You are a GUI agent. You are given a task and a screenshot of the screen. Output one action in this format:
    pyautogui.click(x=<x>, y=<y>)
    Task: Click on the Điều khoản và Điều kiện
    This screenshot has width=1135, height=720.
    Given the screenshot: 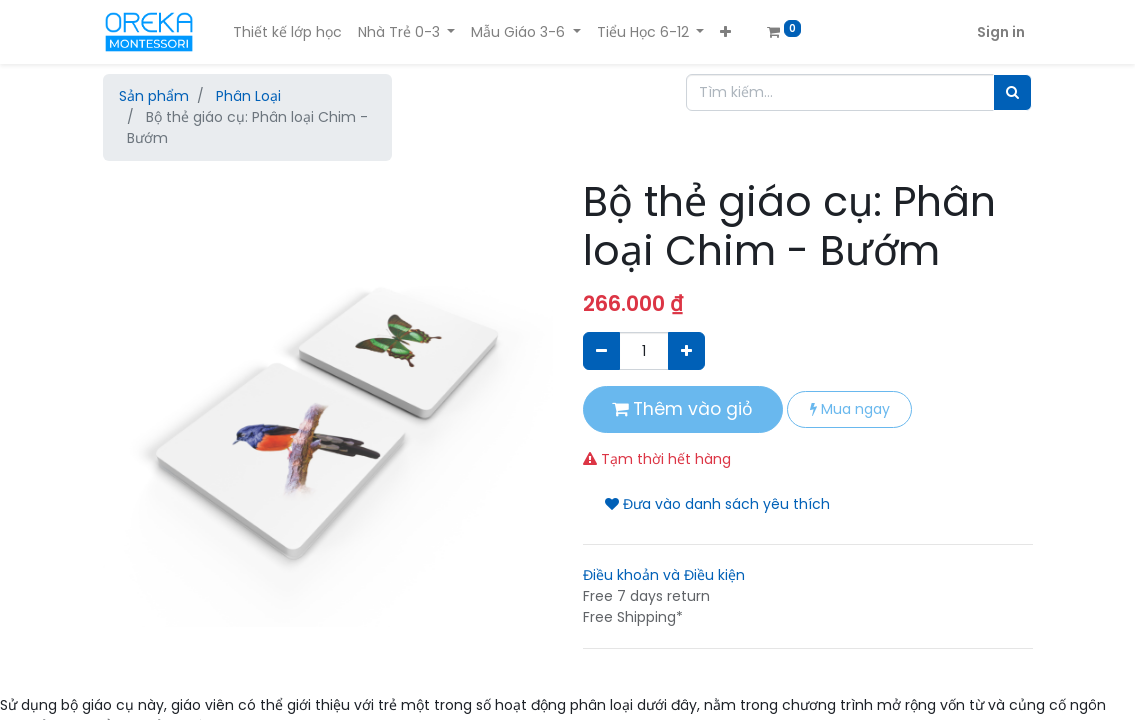 What is the action you would take?
    pyautogui.click(x=664, y=575)
    